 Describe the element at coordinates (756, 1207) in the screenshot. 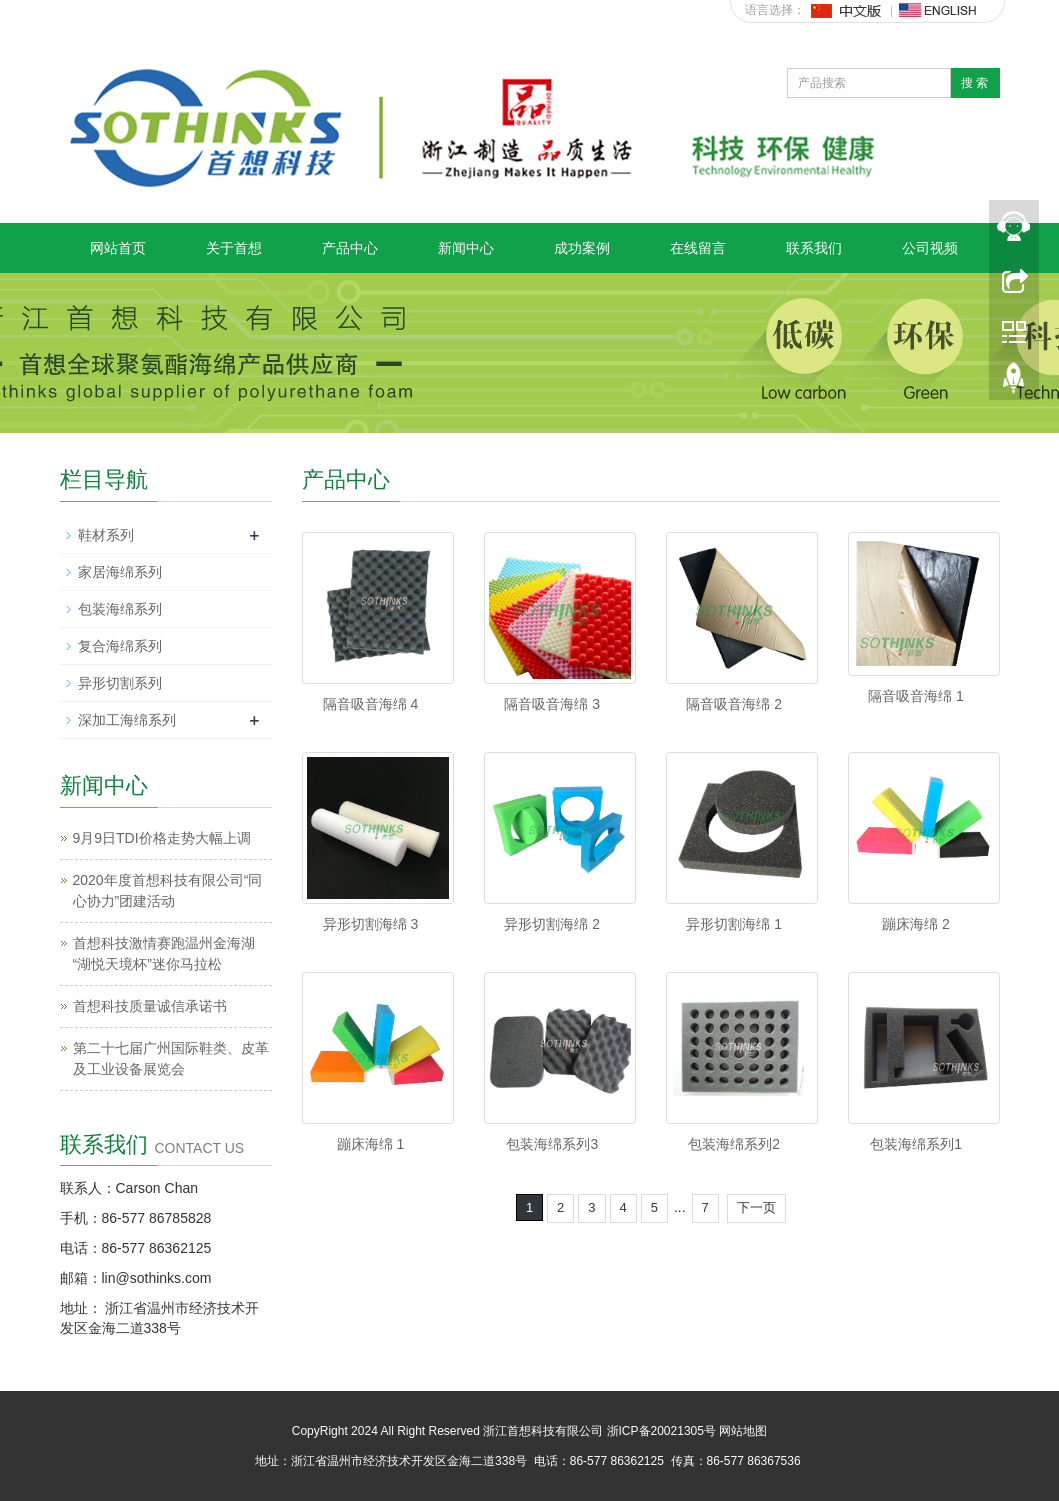

I see `下一页` at that location.